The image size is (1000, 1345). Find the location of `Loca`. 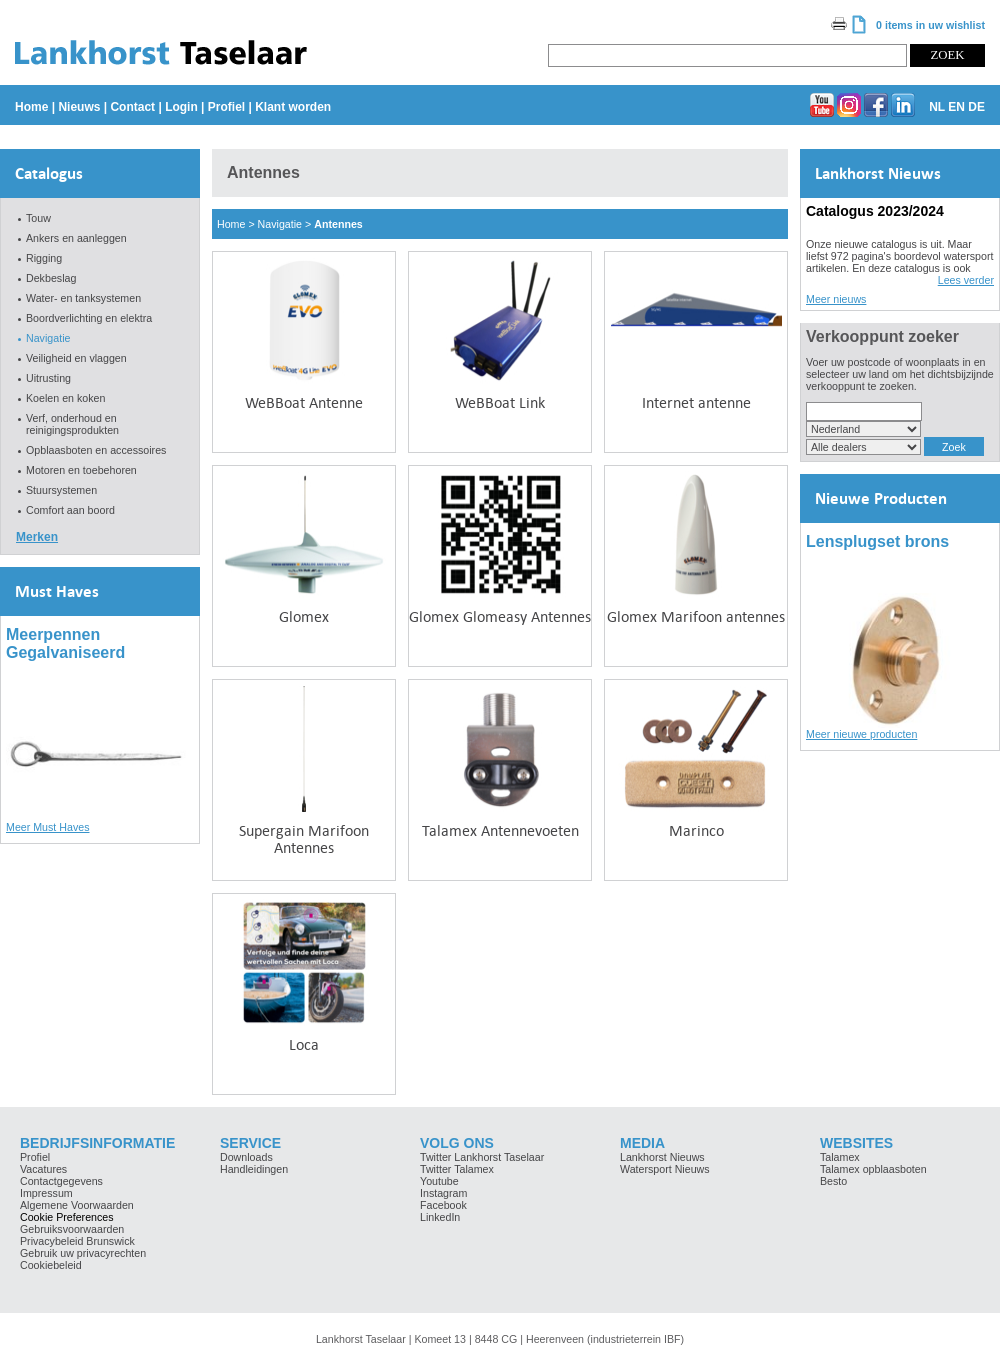

Loca is located at coordinates (304, 1044).